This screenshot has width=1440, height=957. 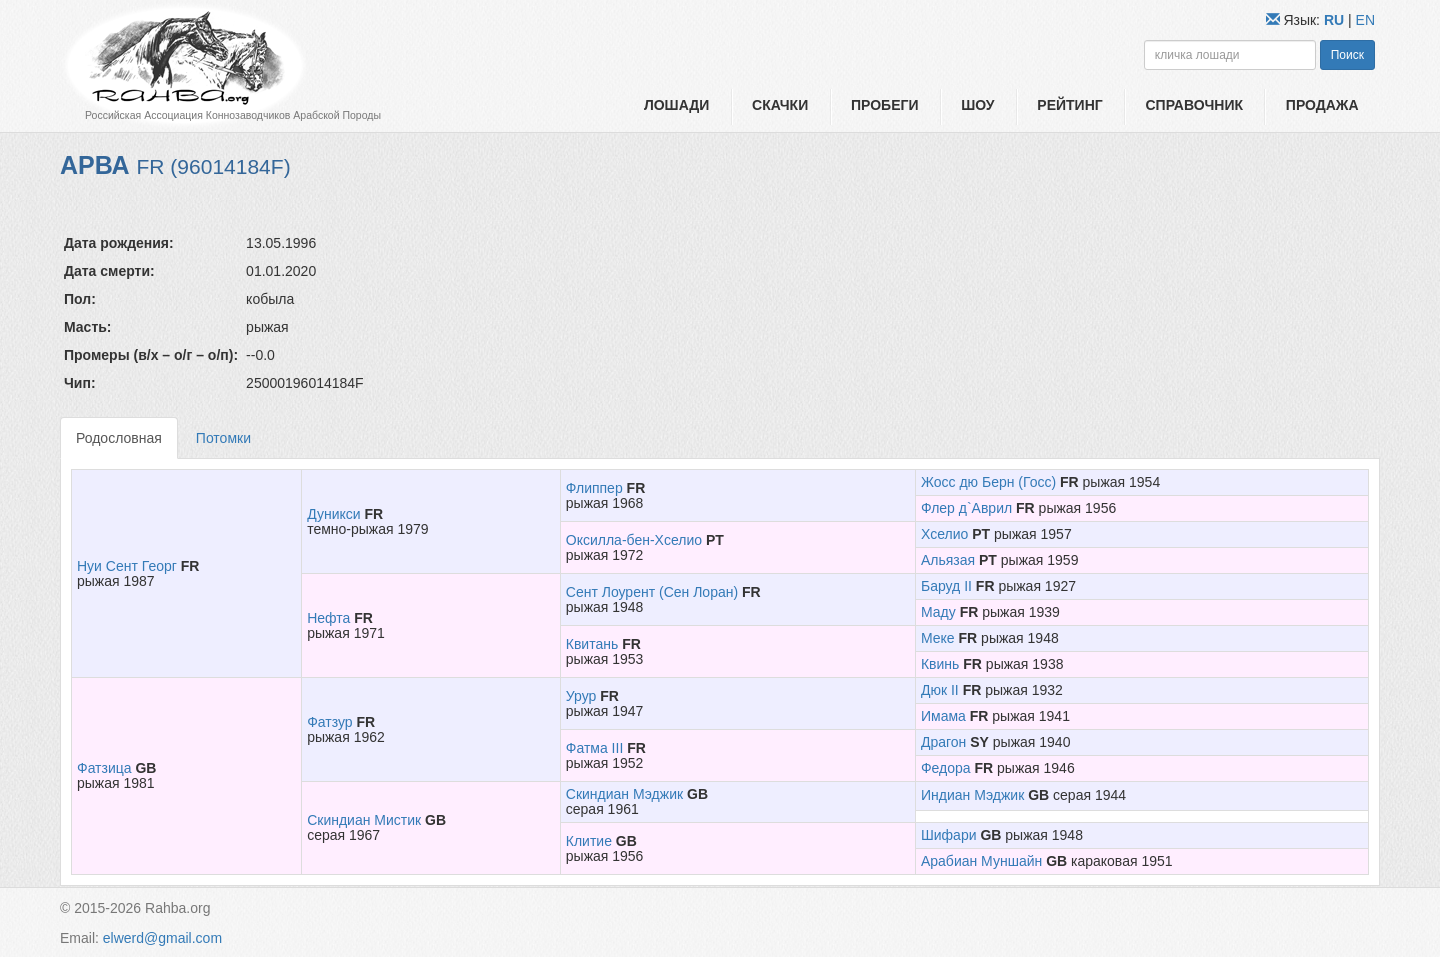 I want to click on EN, so click(x=1365, y=20).